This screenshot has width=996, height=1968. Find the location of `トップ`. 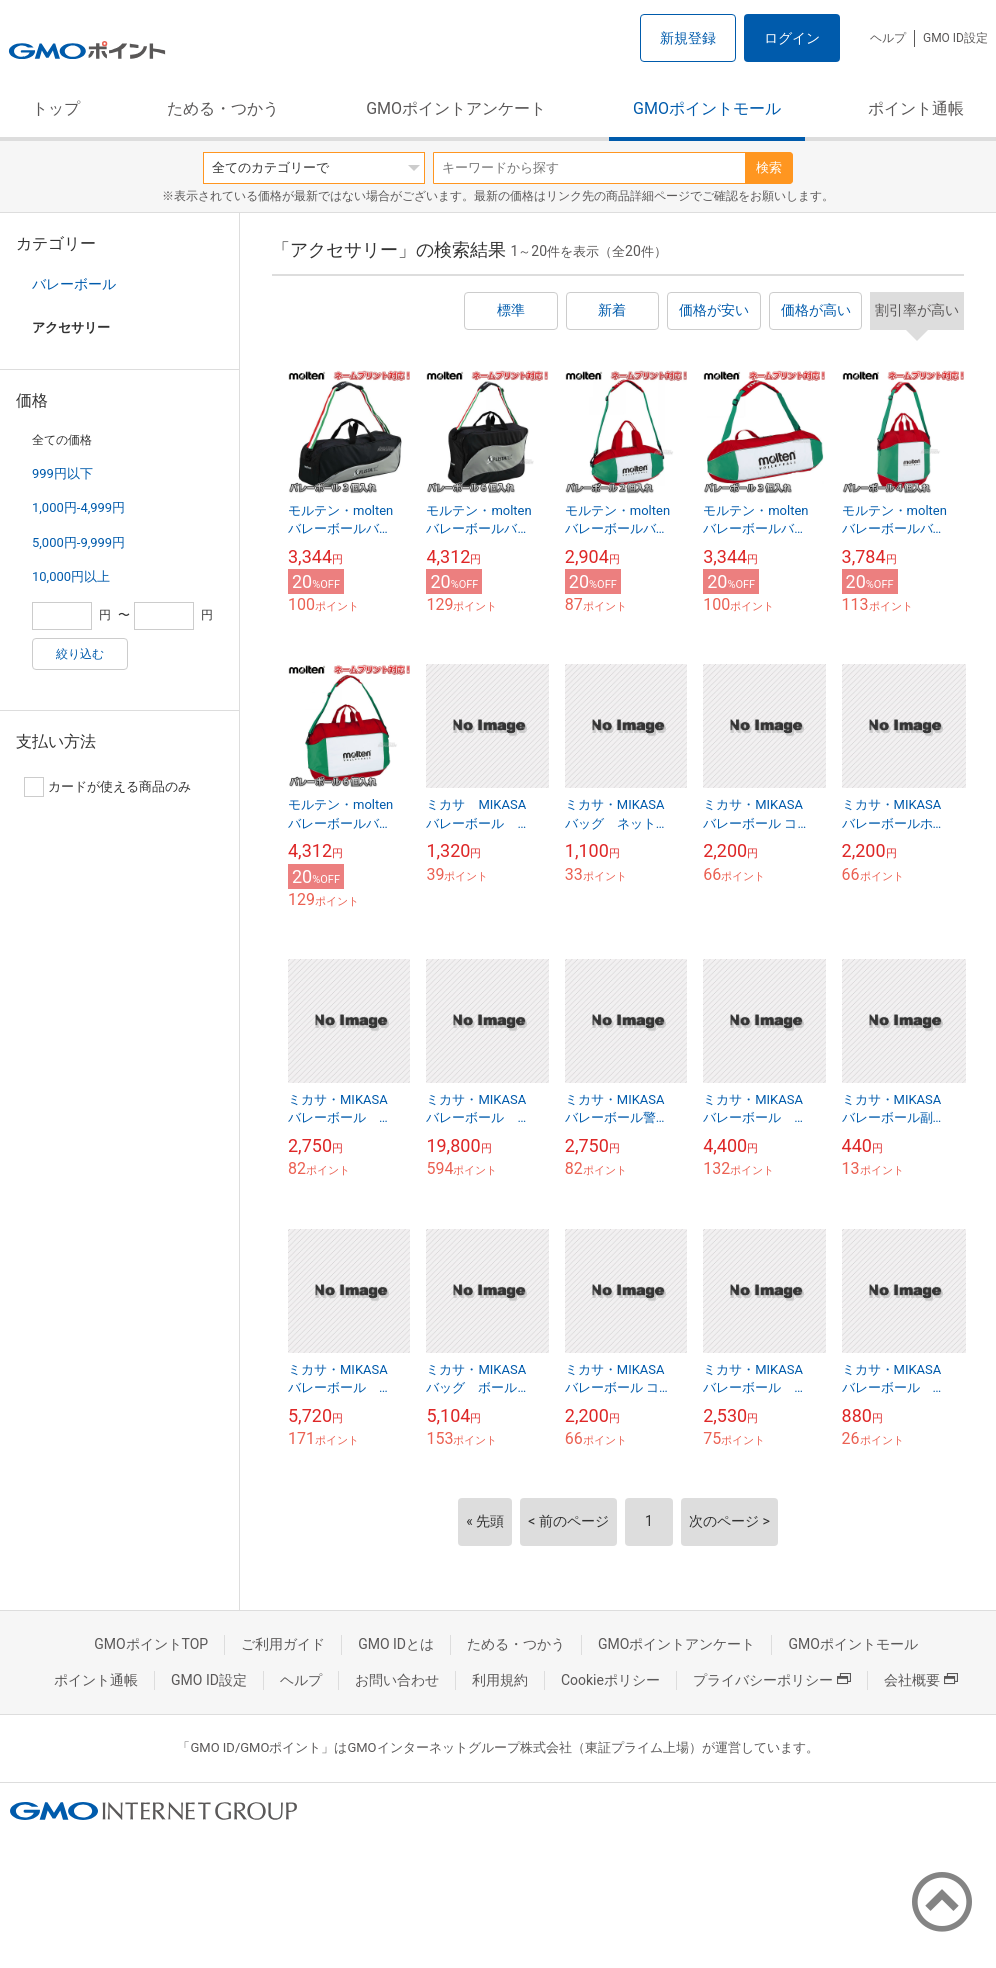

トップ is located at coordinates (56, 108).